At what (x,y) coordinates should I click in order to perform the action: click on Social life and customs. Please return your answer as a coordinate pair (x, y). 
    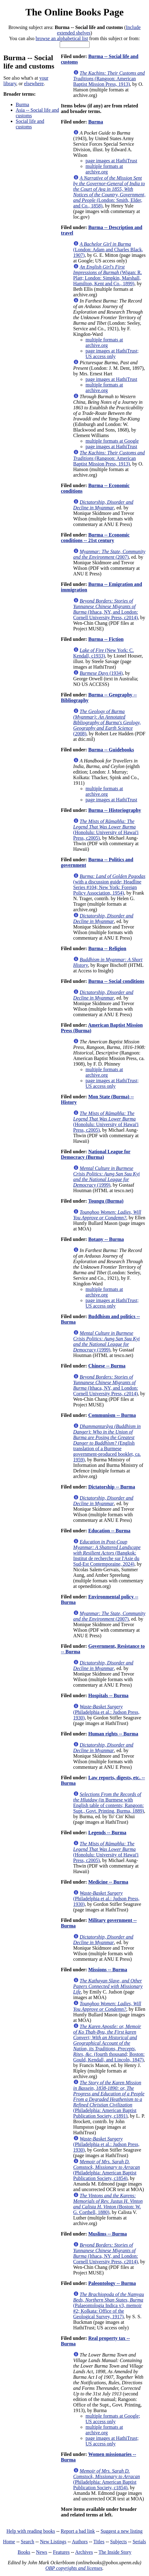
    Looking at the image, I should click on (30, 124).